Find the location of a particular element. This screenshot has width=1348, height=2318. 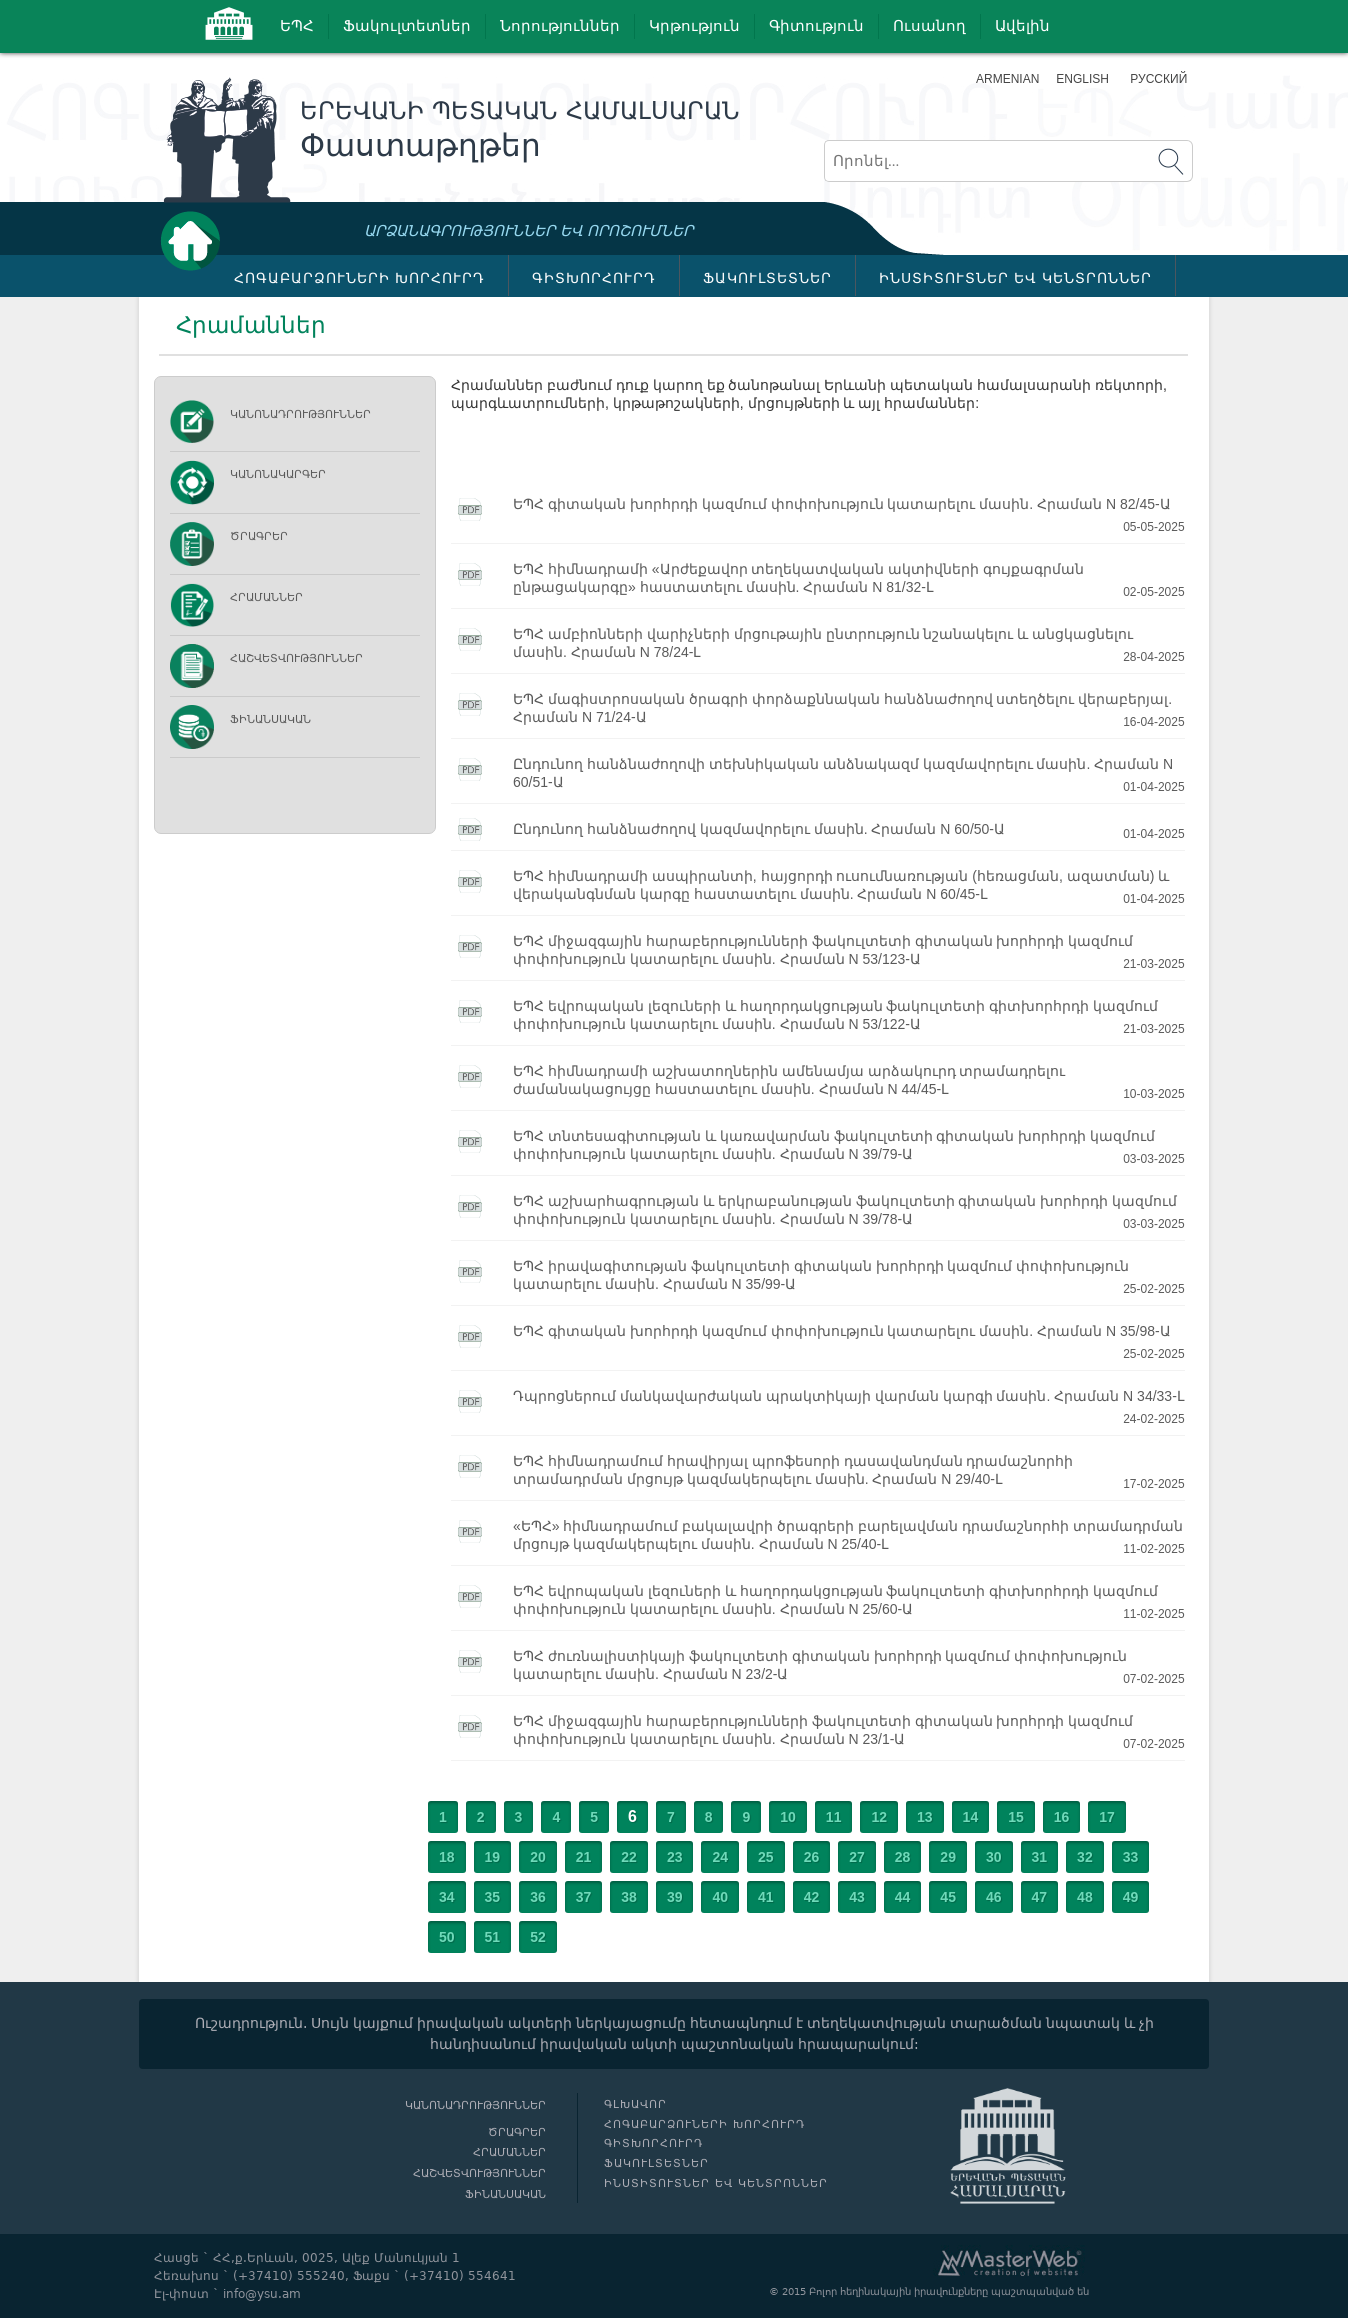

37 is located at coordinates (584, 1897).